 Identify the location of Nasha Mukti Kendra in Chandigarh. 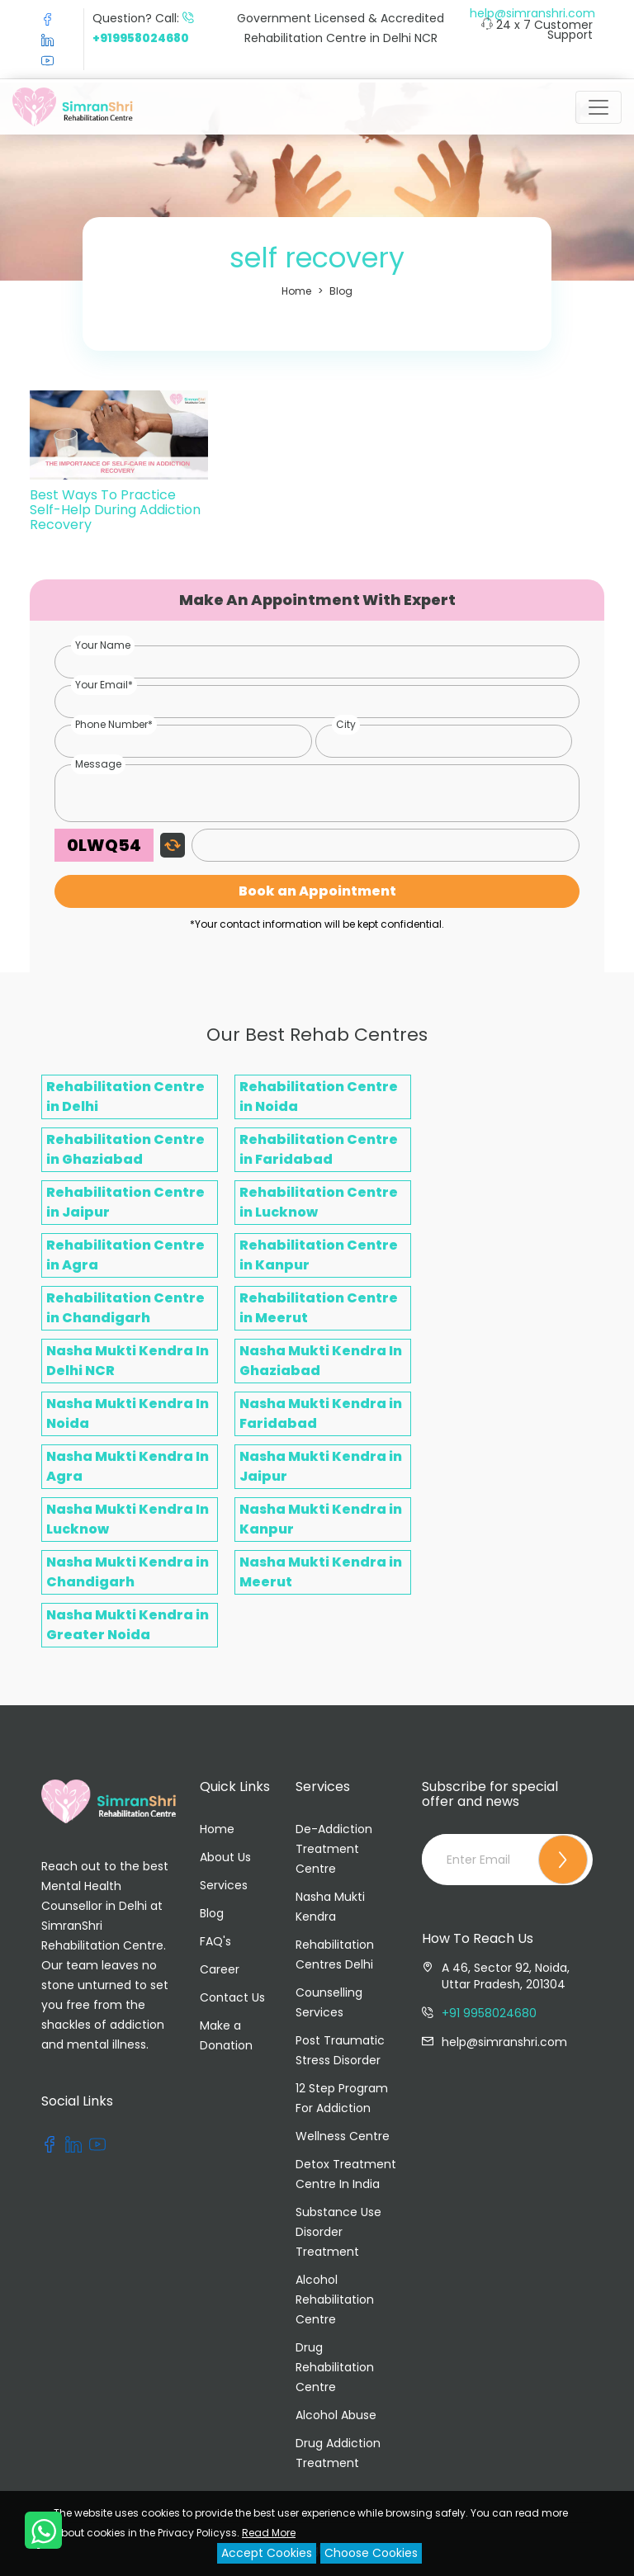
(127, 1572).